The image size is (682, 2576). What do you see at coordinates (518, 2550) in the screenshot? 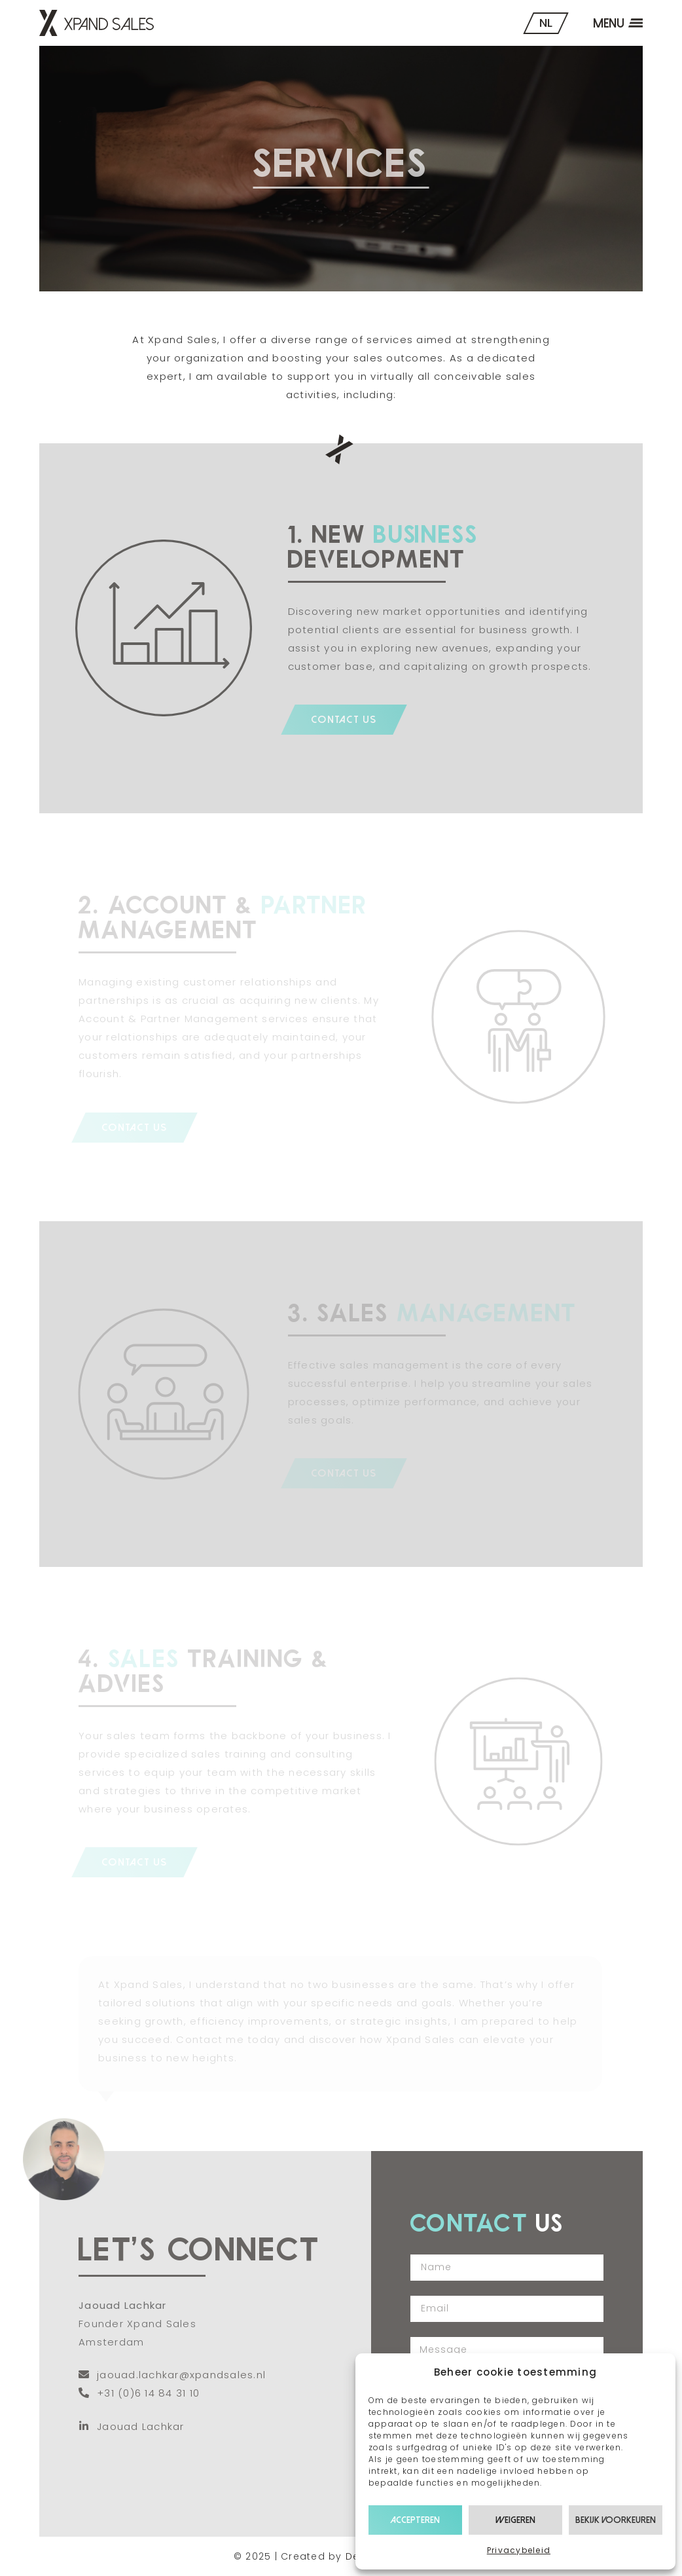
I see `Privacybeleid` at bounding box center [518, 2550].